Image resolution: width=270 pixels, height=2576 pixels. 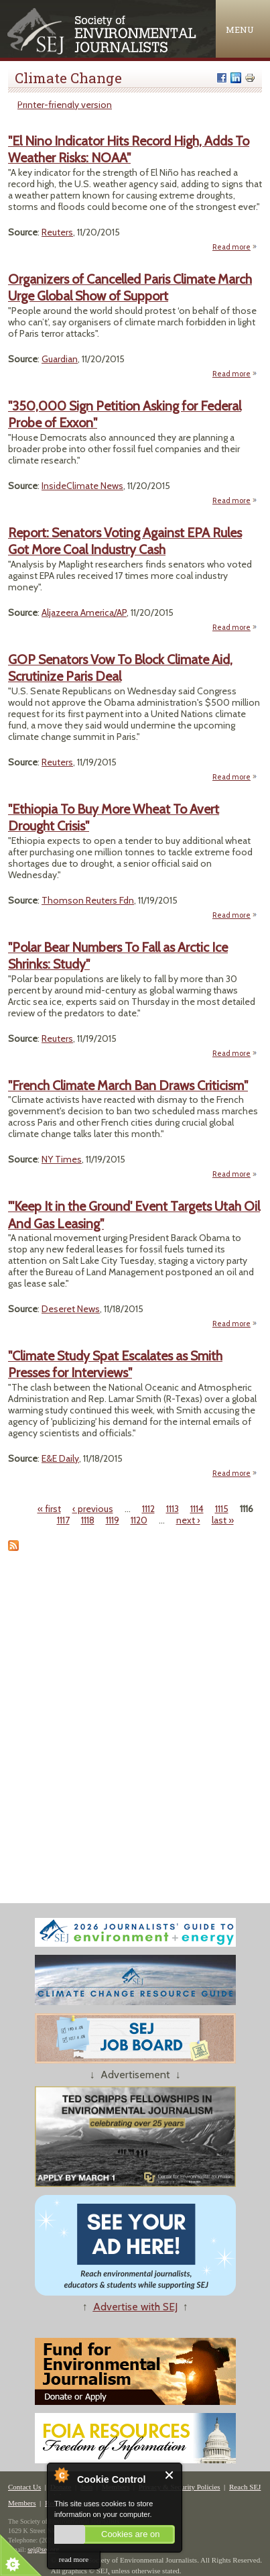 What do you see at coordinates (120, 667) in the screenshot?
I see `GOP Senators Vow To Block Climate Aid, Scrutinize Paris Deal` at bounding box center [120, 667].